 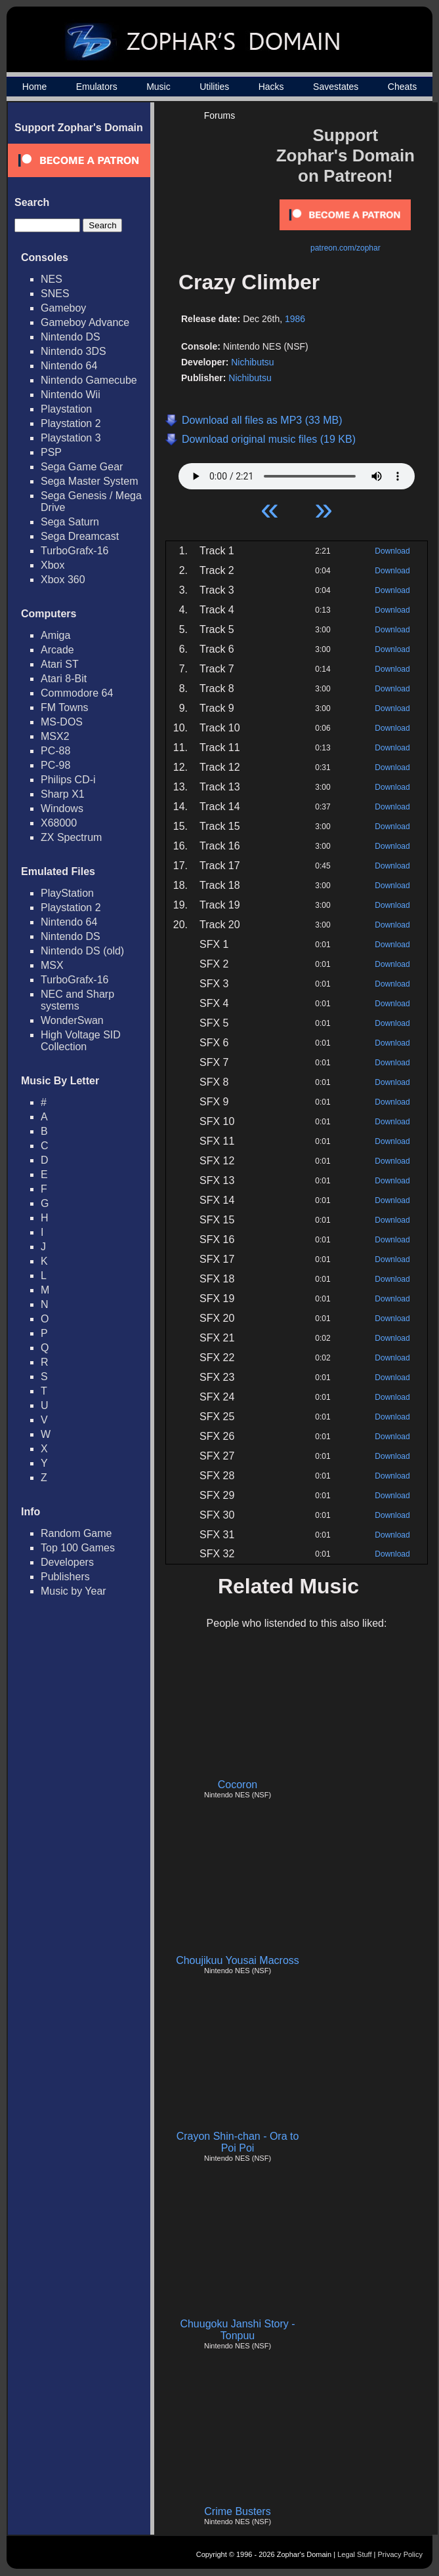 I want to click on MSX, so click(x=52, y=965).